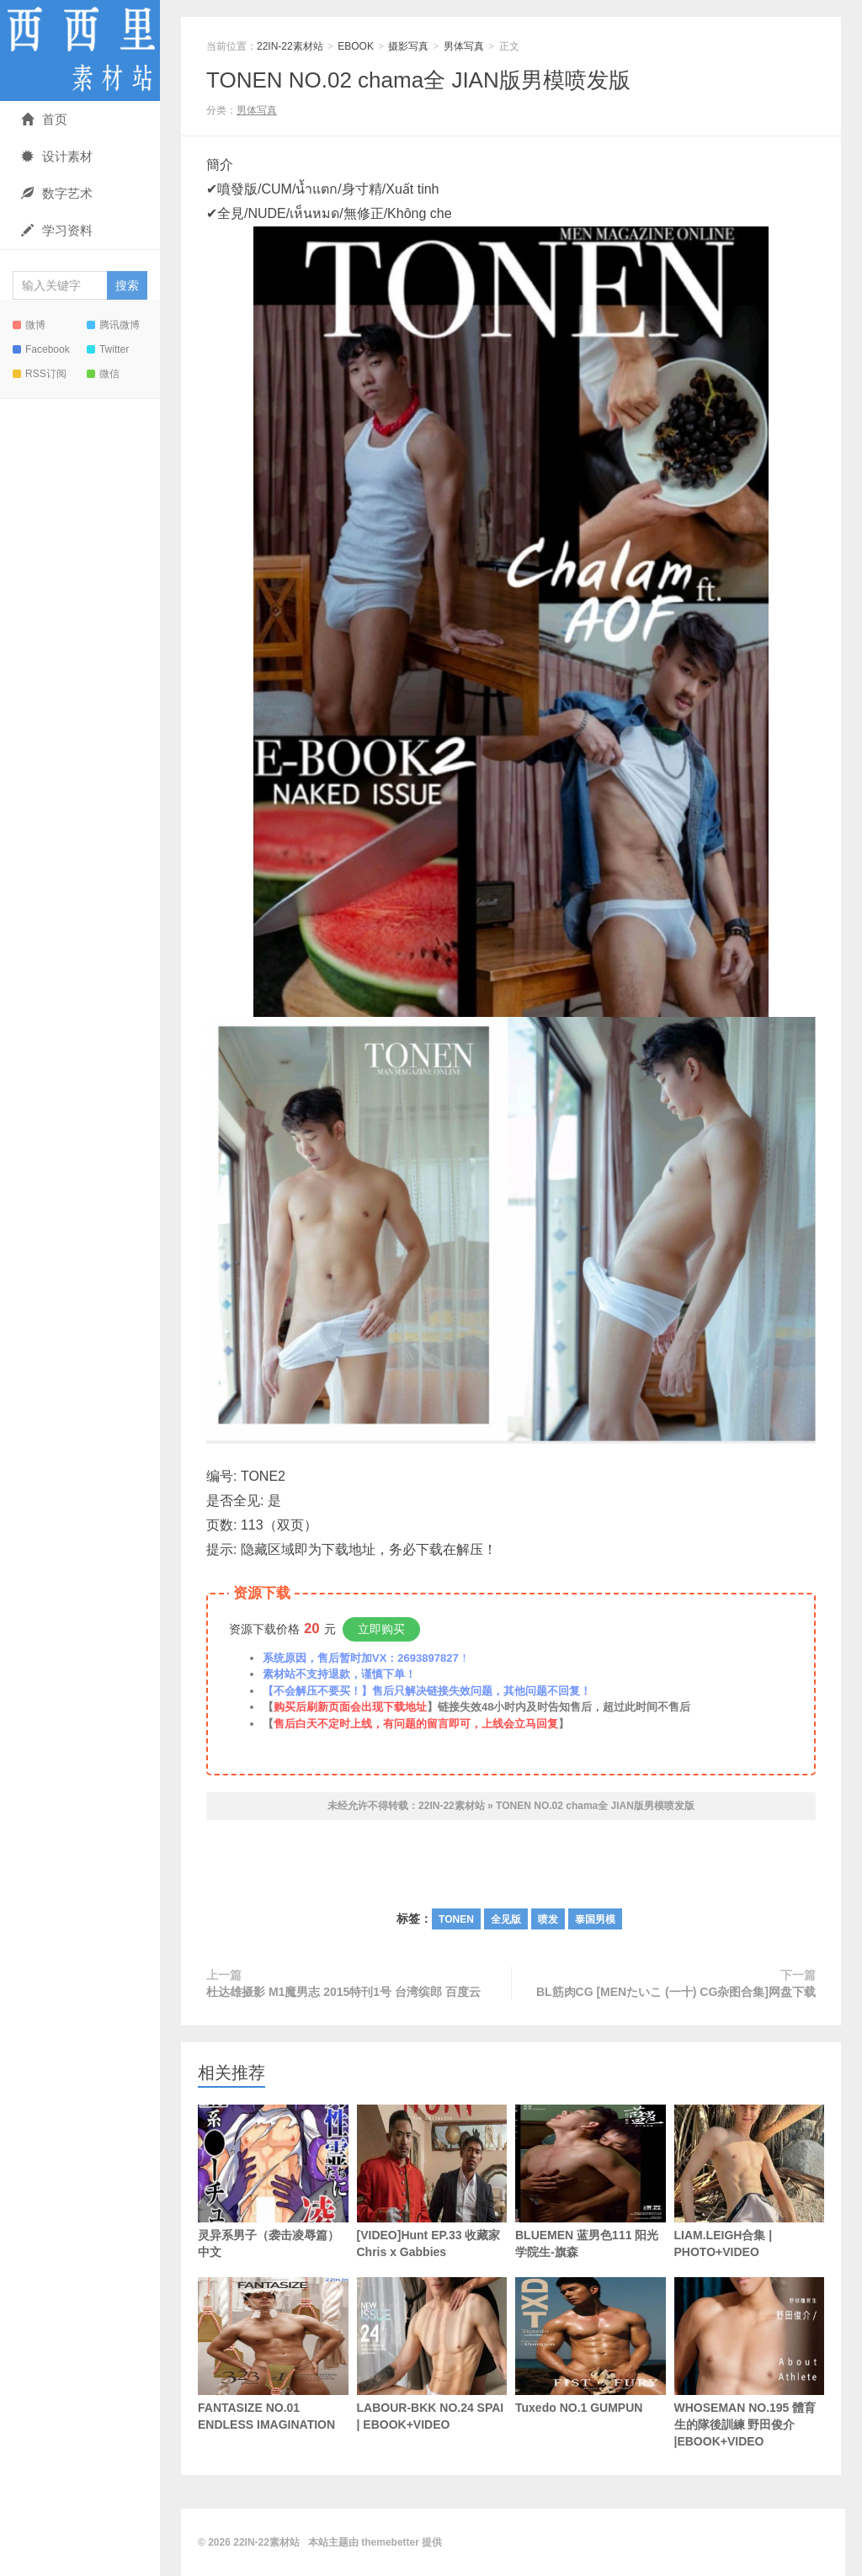 The height and width of the screenshot is (2576, 862). What do you see at coordinates (381, 1629) in the screenshot?
I see `立即购买` at bounding box center [381, 1629].